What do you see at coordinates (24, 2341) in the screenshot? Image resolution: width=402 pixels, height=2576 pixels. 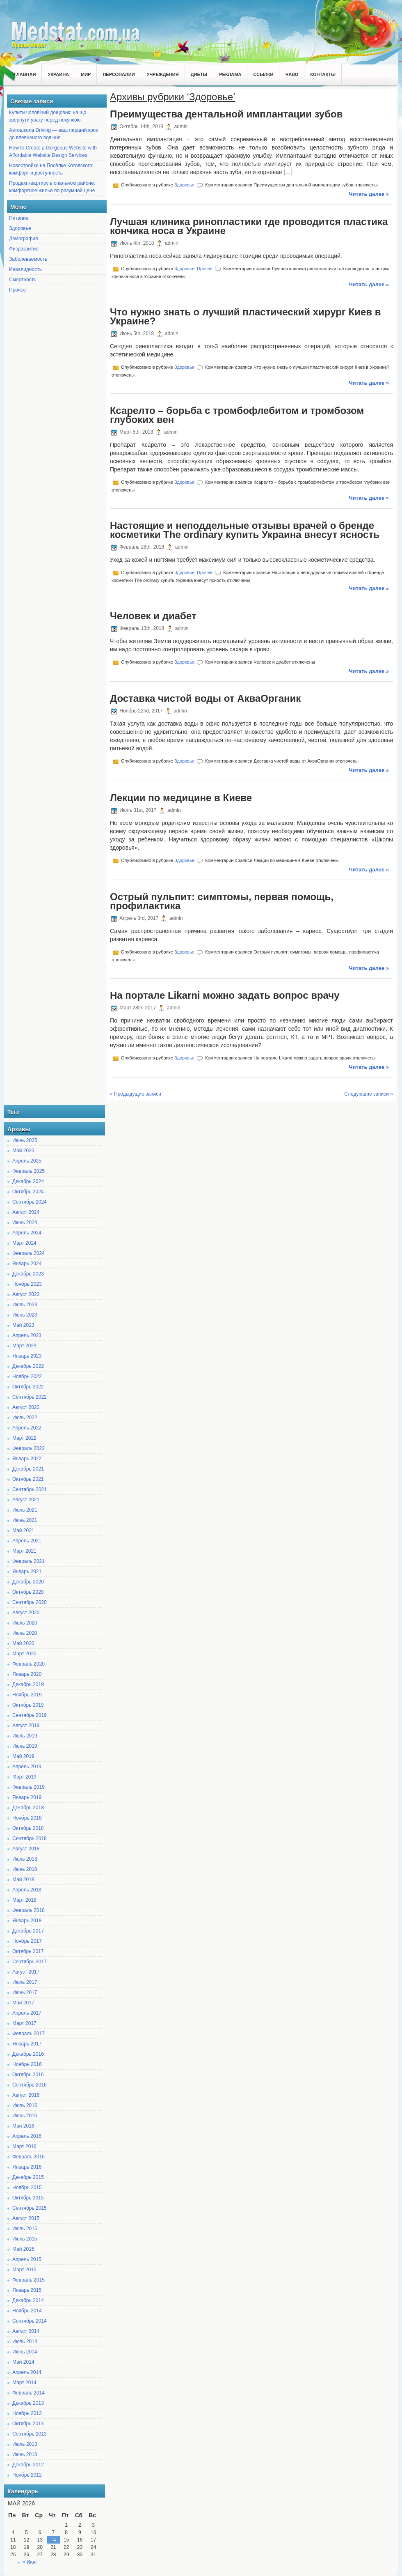 I see `Июль 2014` at bounding box center [24, 2341].